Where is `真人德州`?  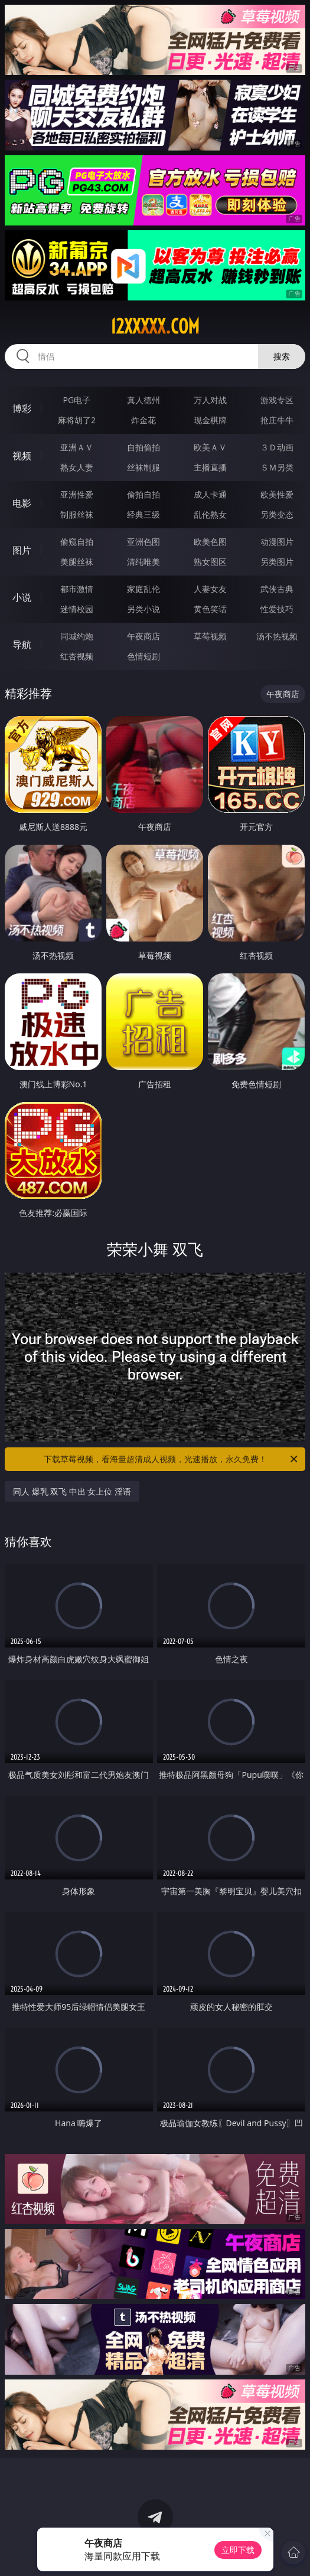
真人德州 is located at coordinates (143, 400).